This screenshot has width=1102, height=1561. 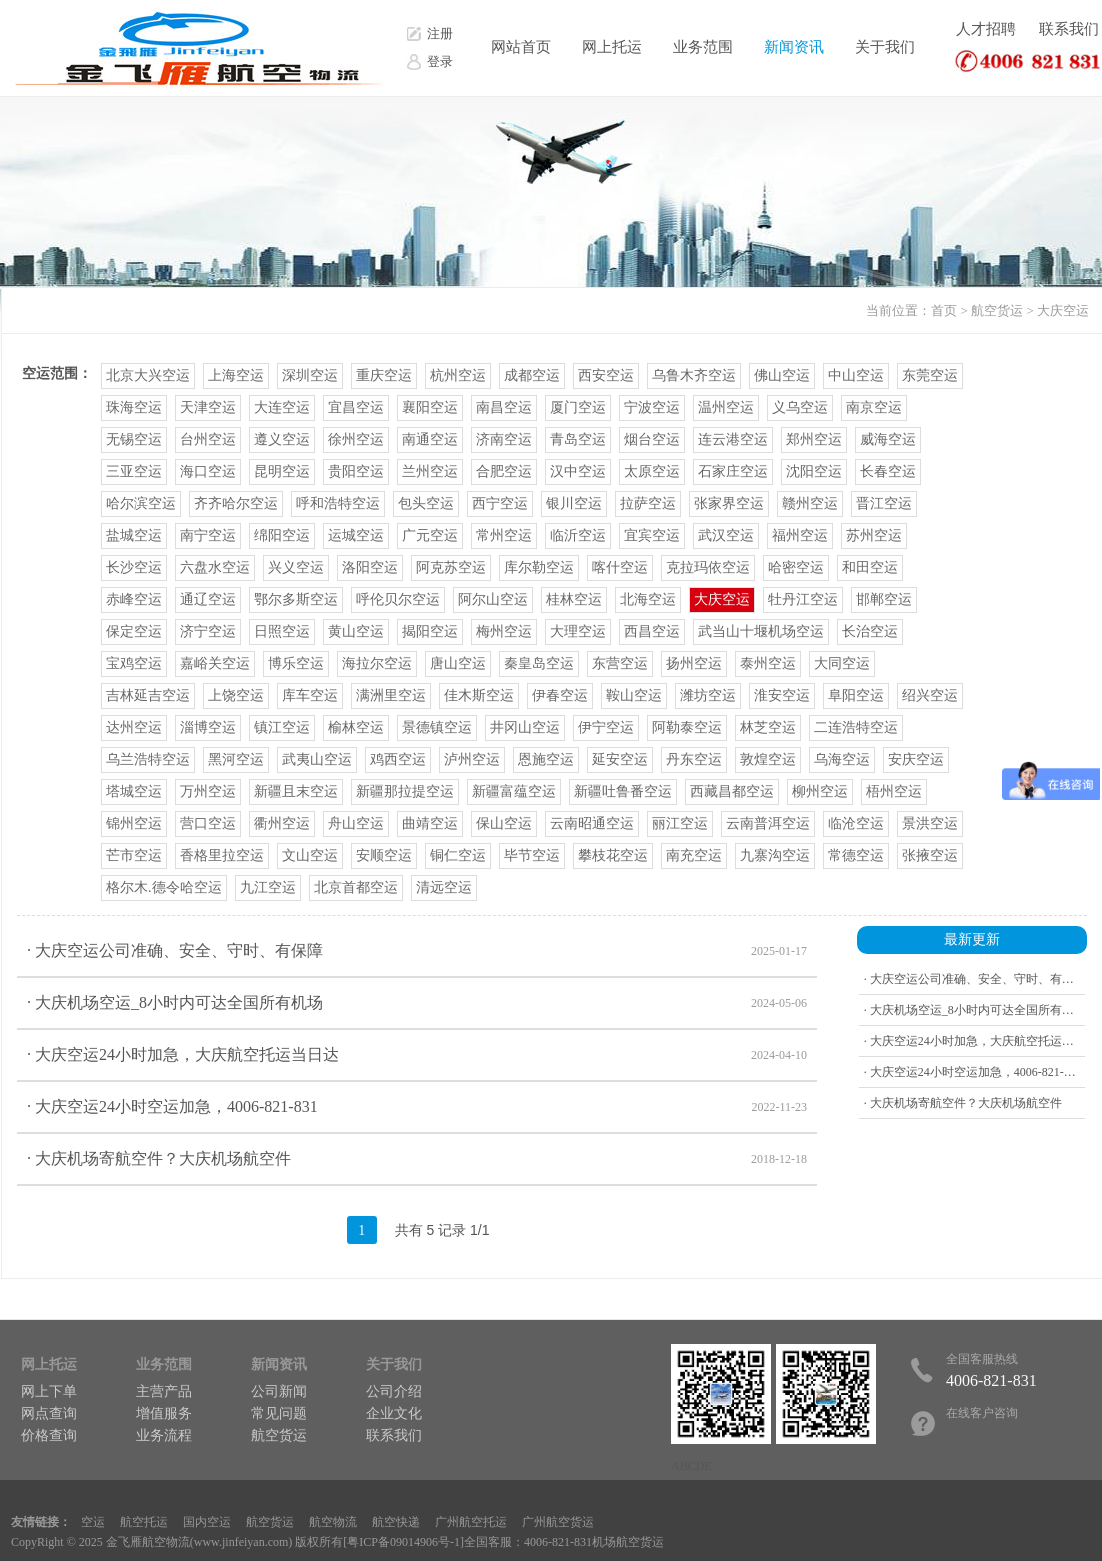 What do you see at coordinates (296, 791) in the screenshot?
I see `新疆且末空运` at bounding box center [296, 791].